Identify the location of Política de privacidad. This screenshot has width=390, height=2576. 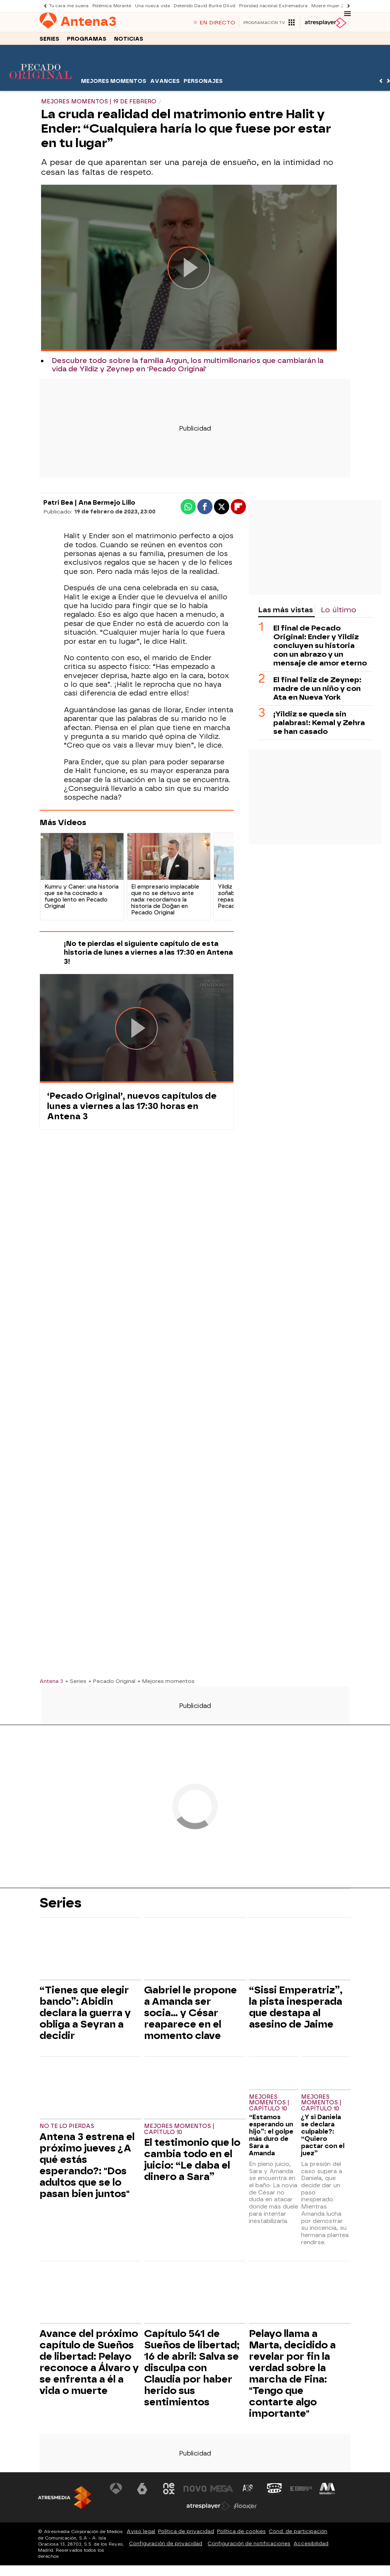
(186, 2534).